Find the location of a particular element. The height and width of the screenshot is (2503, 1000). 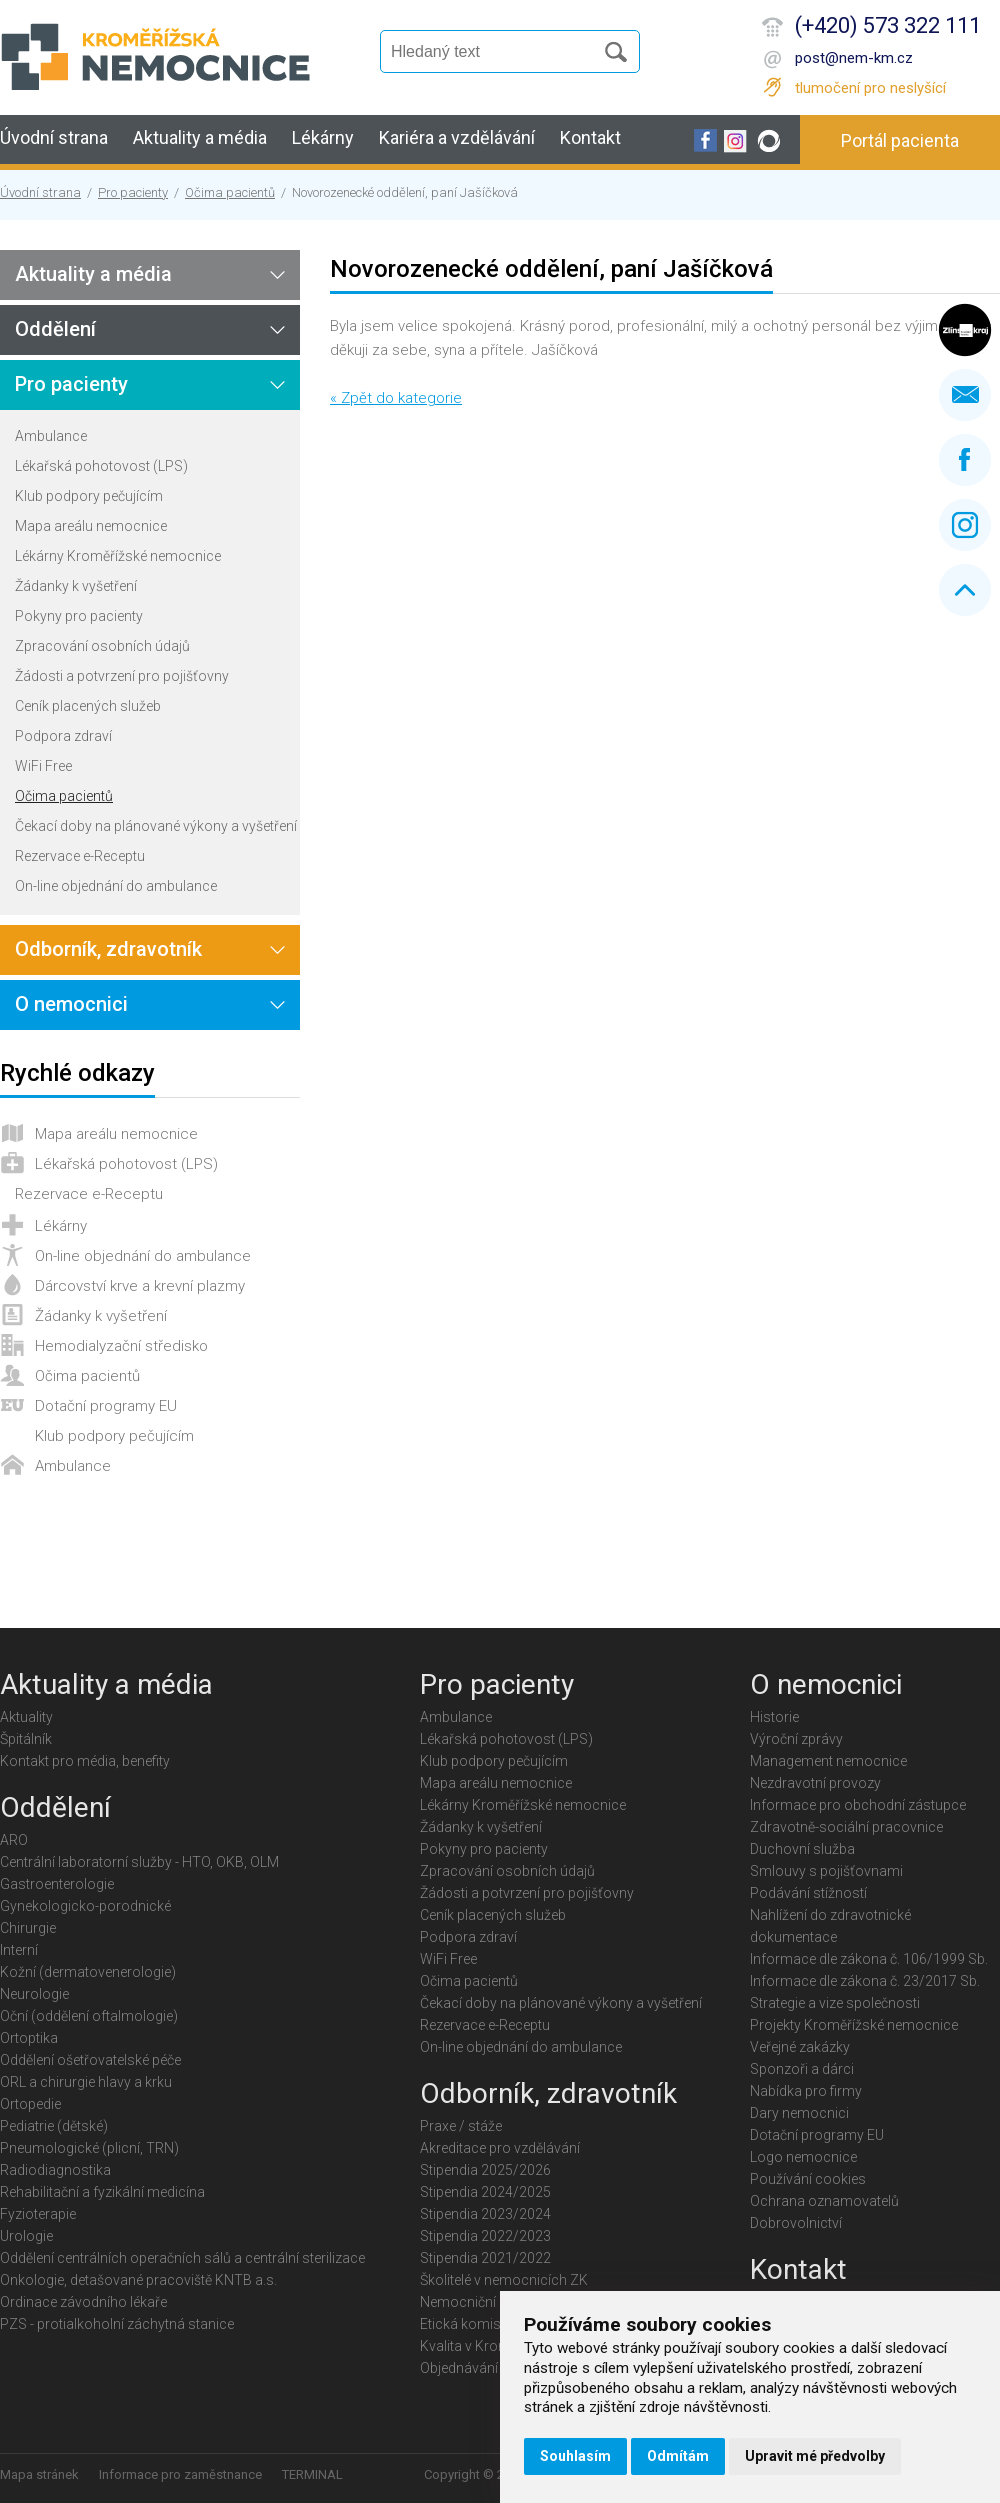

Praxe / stáže is located at coordinates (461, 2126).